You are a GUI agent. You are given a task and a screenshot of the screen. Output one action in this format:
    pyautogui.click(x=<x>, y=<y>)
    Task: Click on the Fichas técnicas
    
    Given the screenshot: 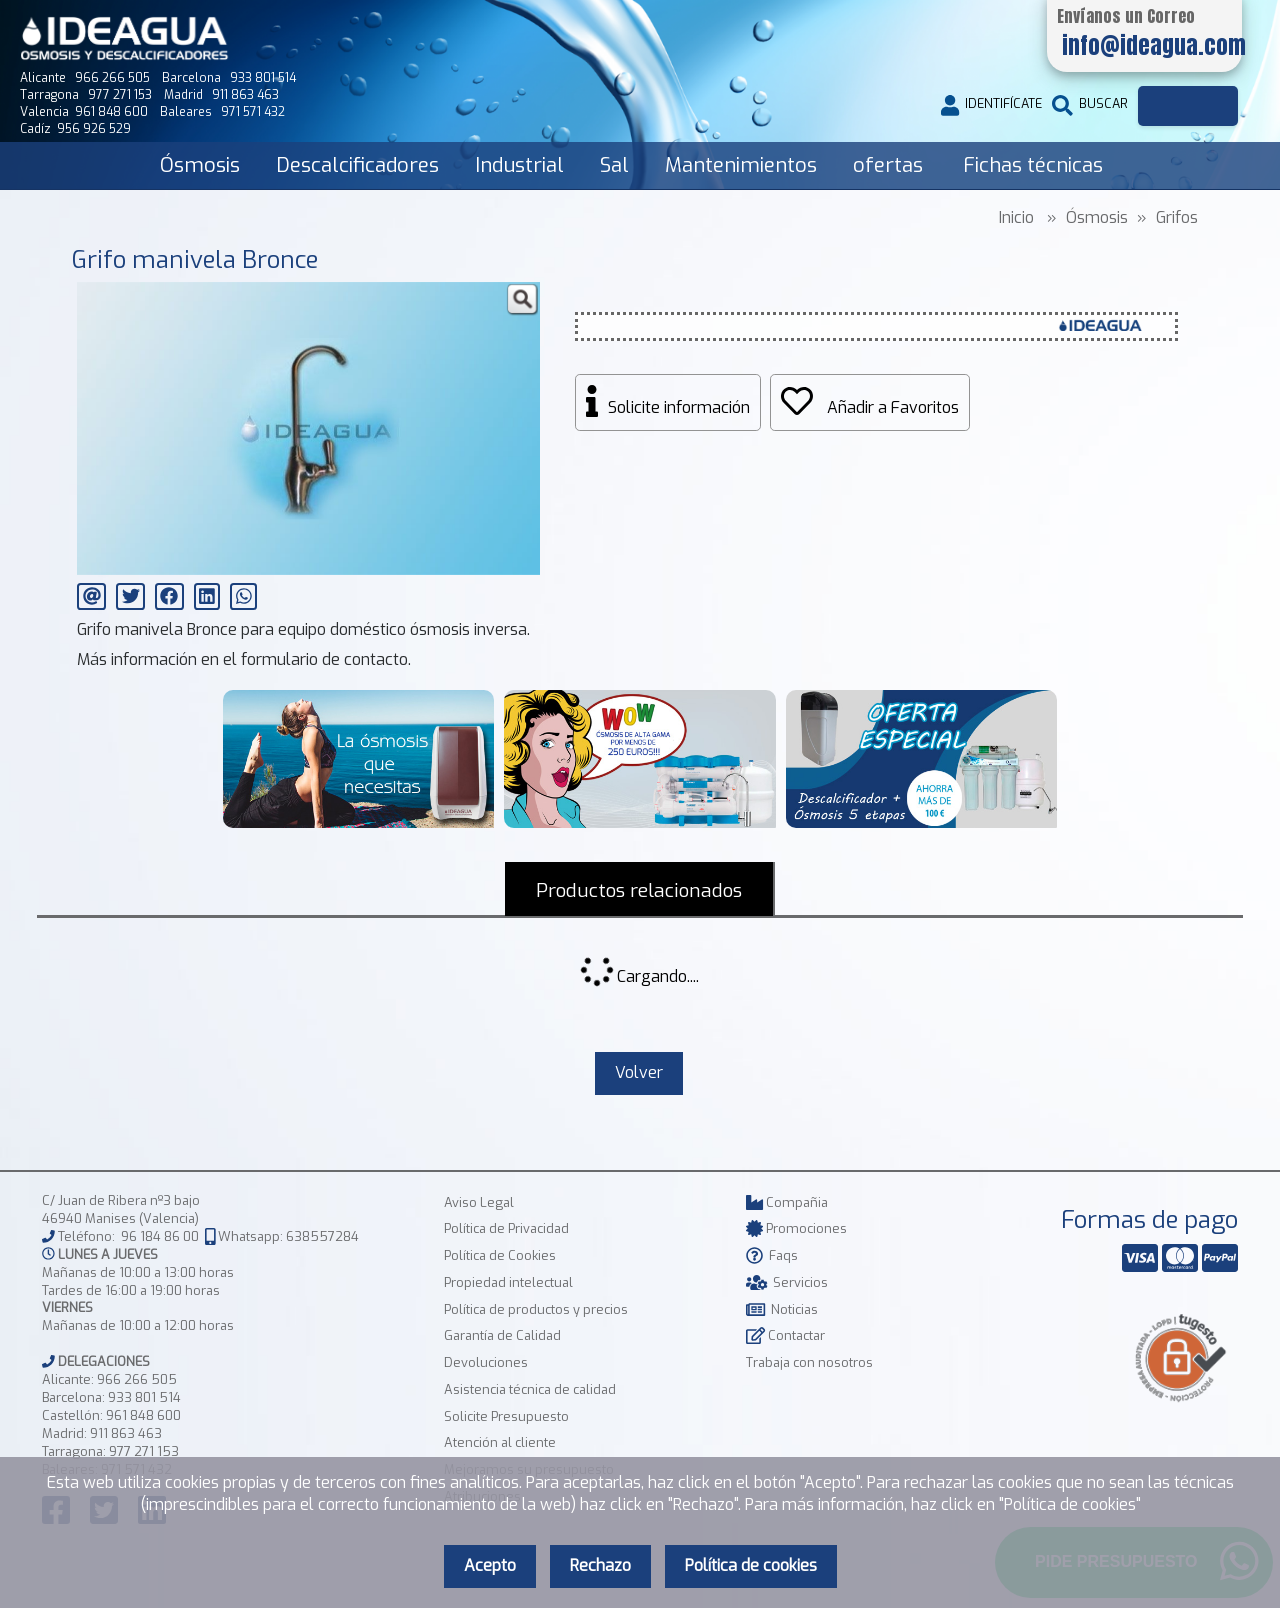 What is the action you would take?
    pyautogui.click(x=1033, y=165)
    